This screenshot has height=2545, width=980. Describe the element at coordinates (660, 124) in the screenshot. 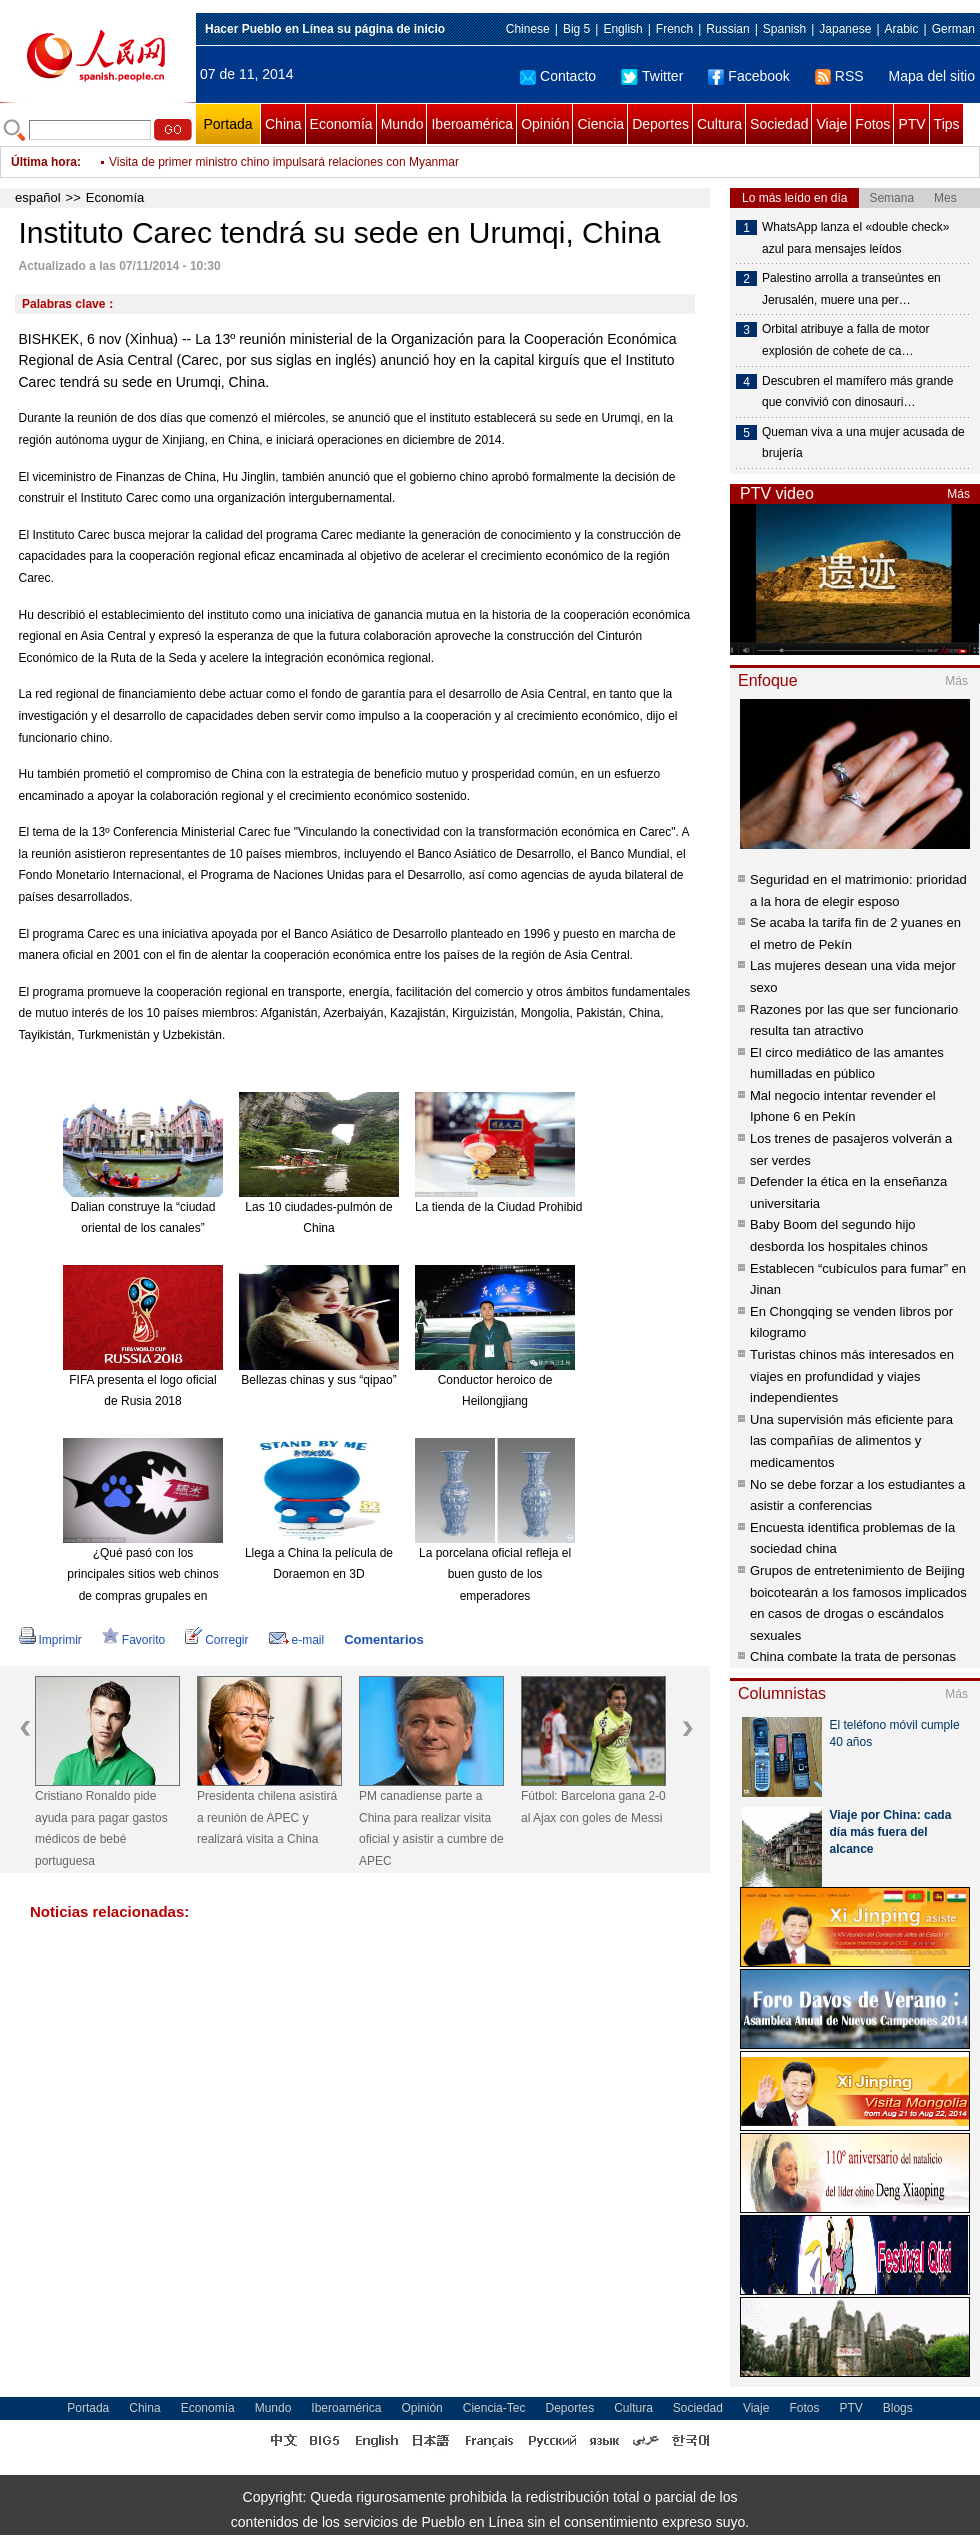

I see `Deportes` at that location.